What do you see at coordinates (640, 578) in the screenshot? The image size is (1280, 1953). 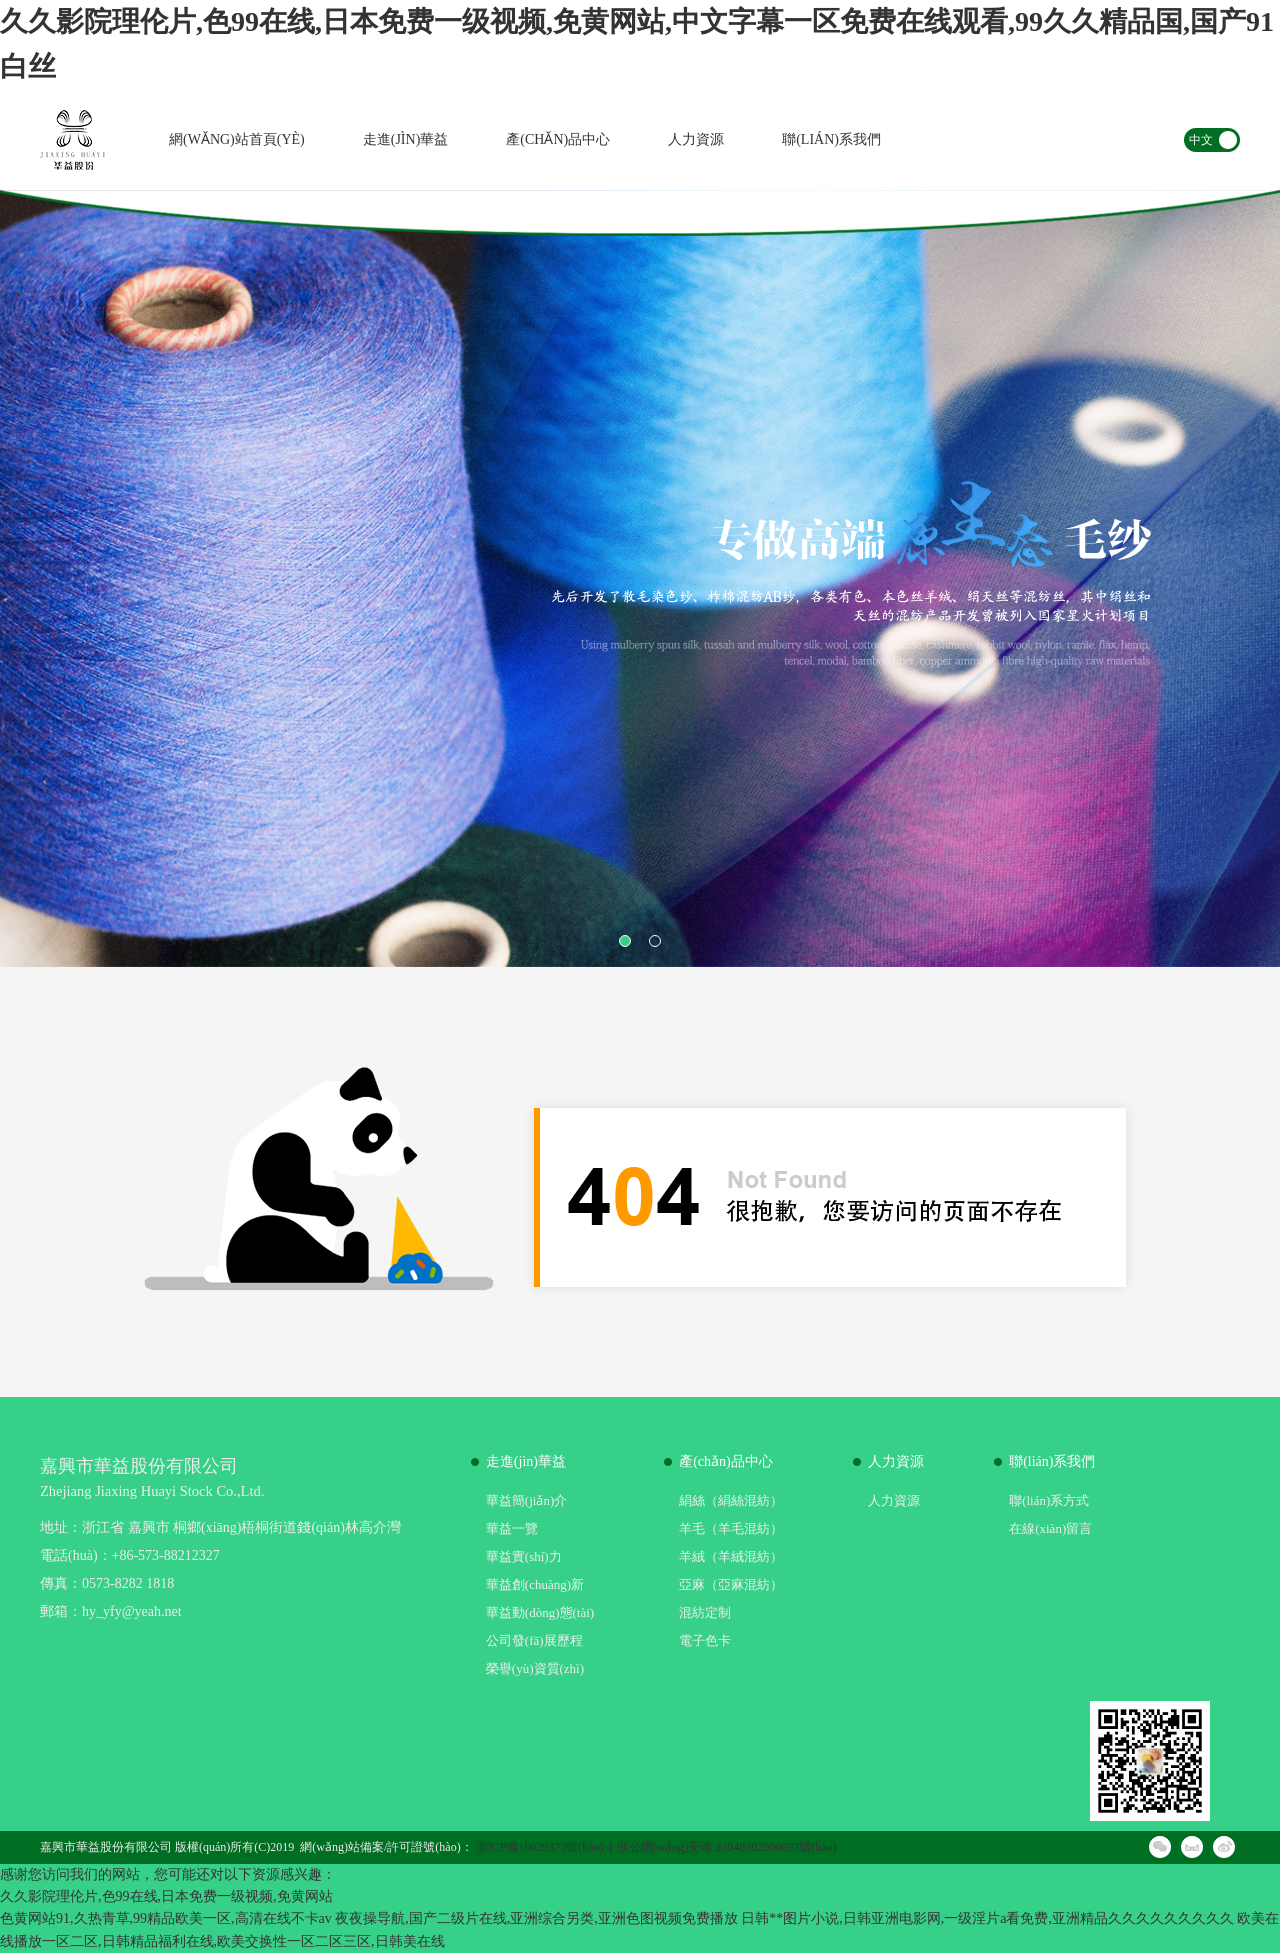 I see `[option]` at bounding box center [640, 578].